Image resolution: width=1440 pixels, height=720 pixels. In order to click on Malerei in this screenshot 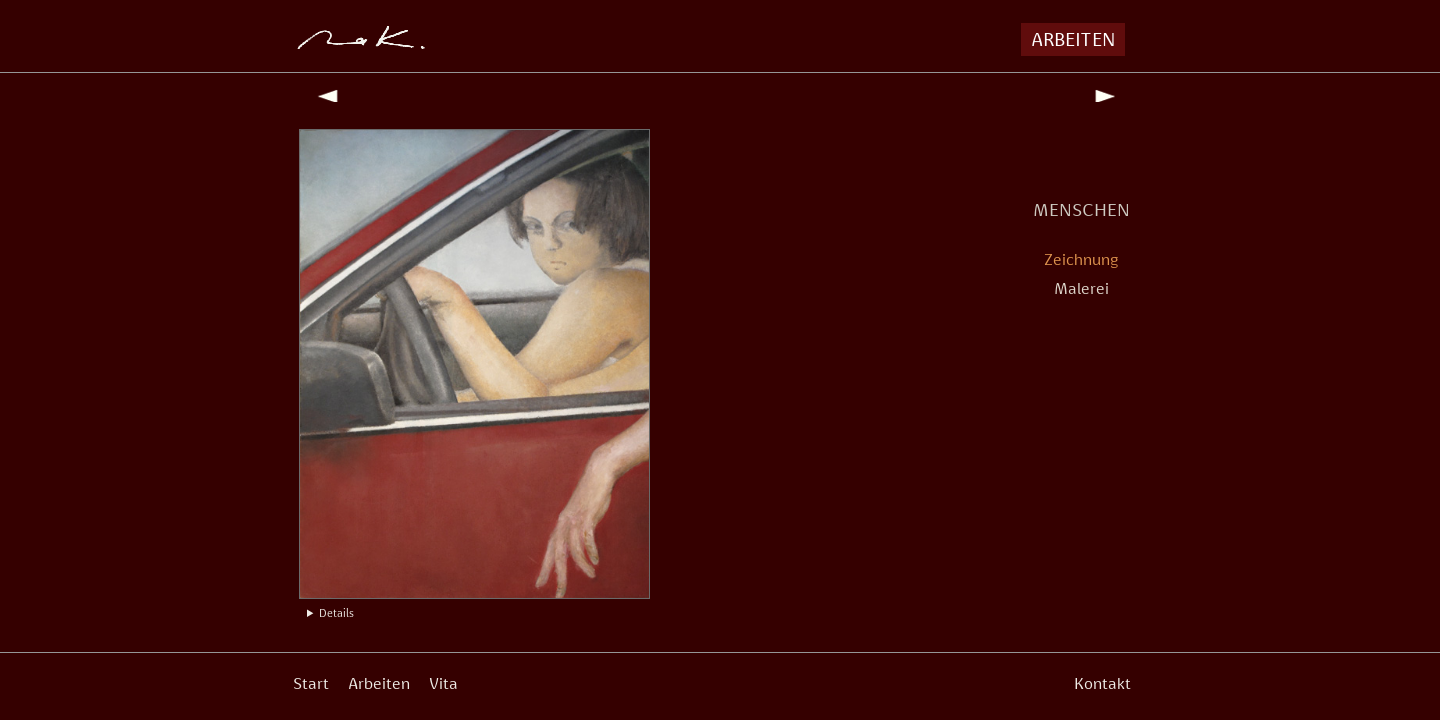, I will do `click(1081, 288)`.